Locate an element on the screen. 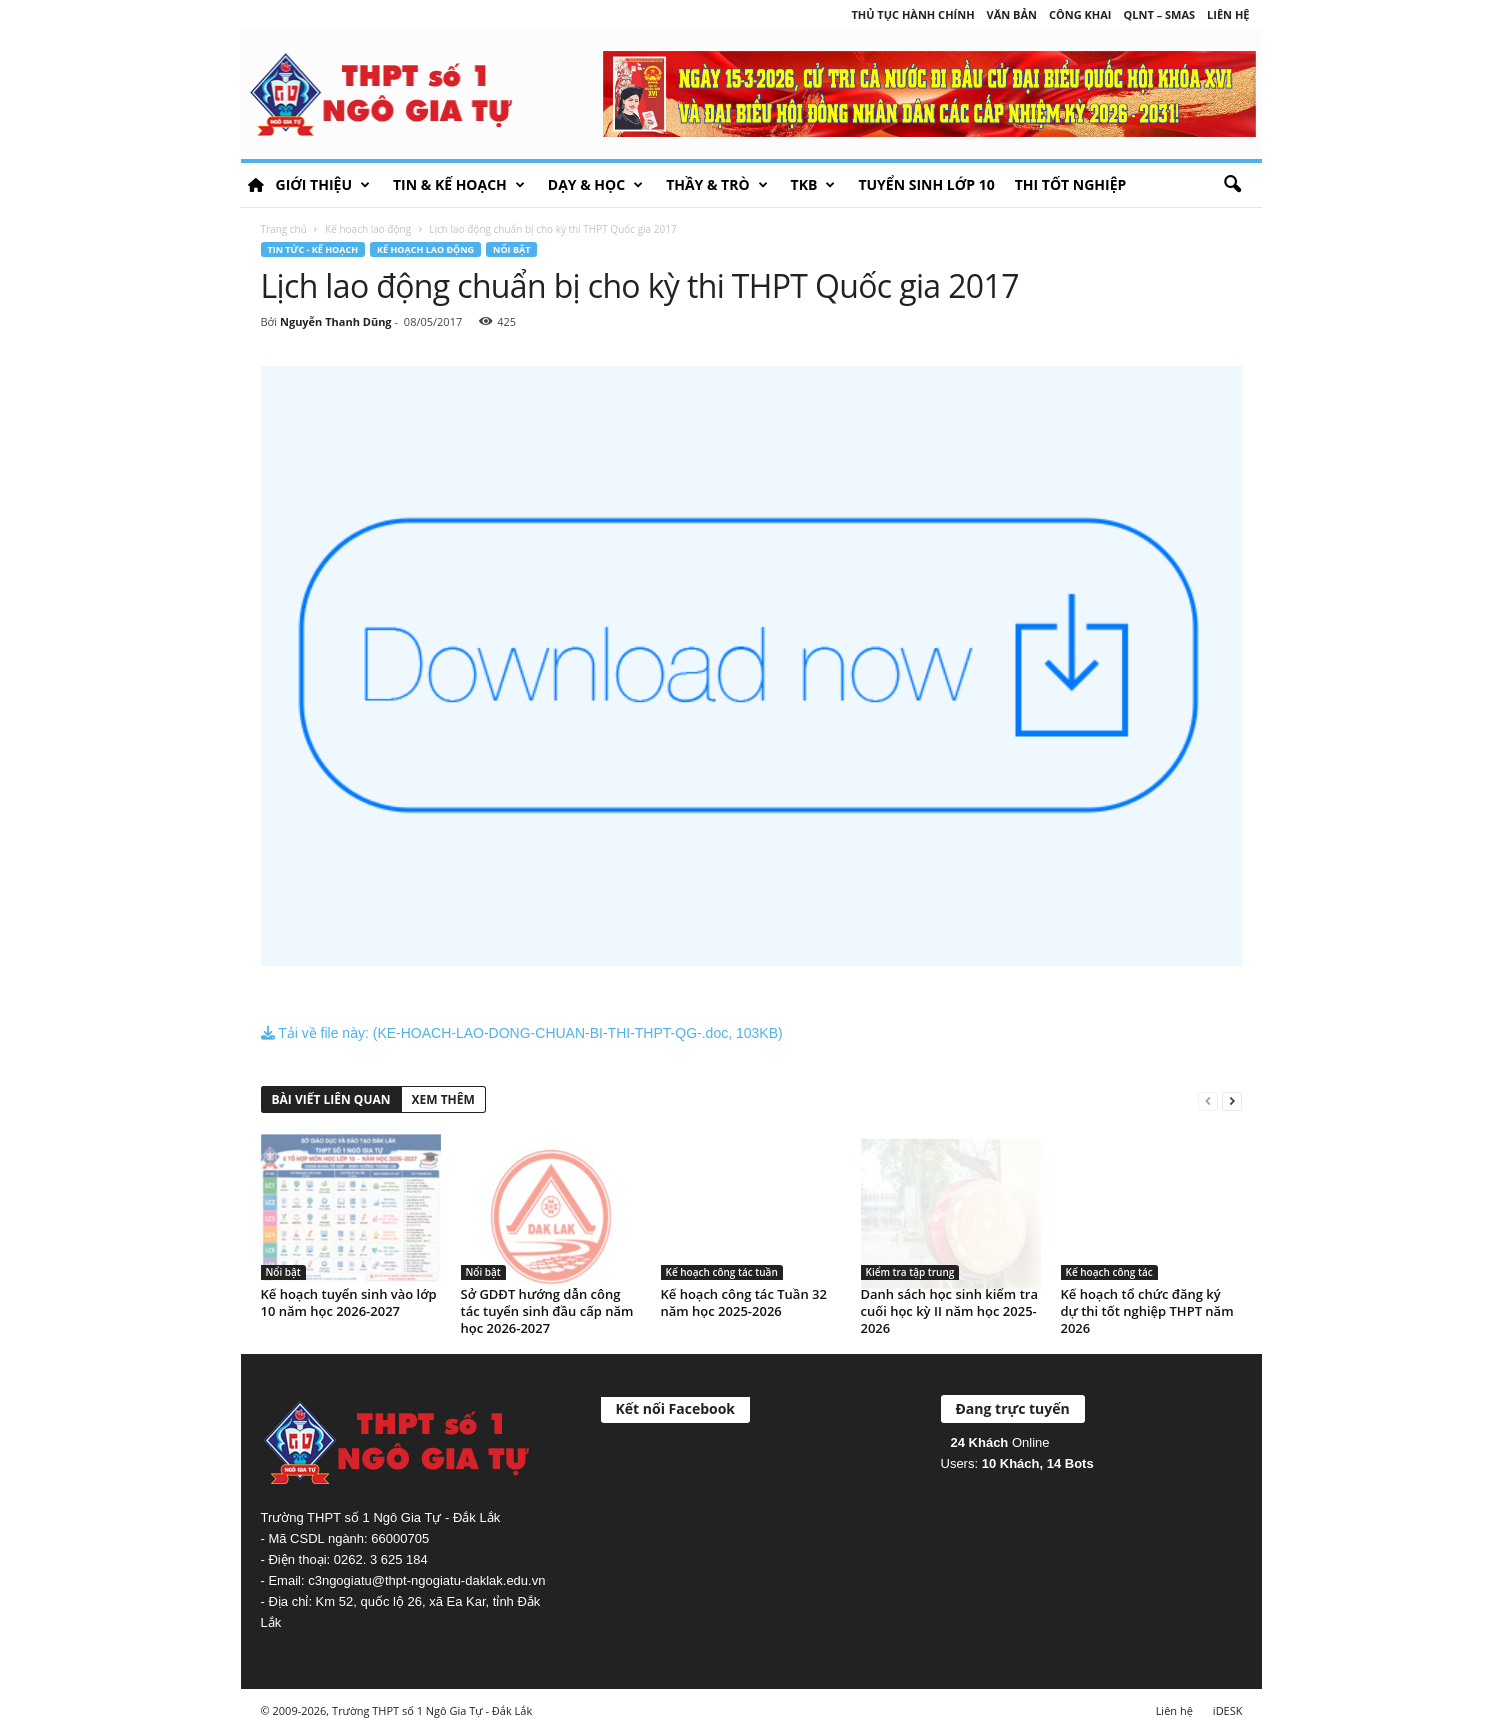  TKB is located at coordinates (813, 185).